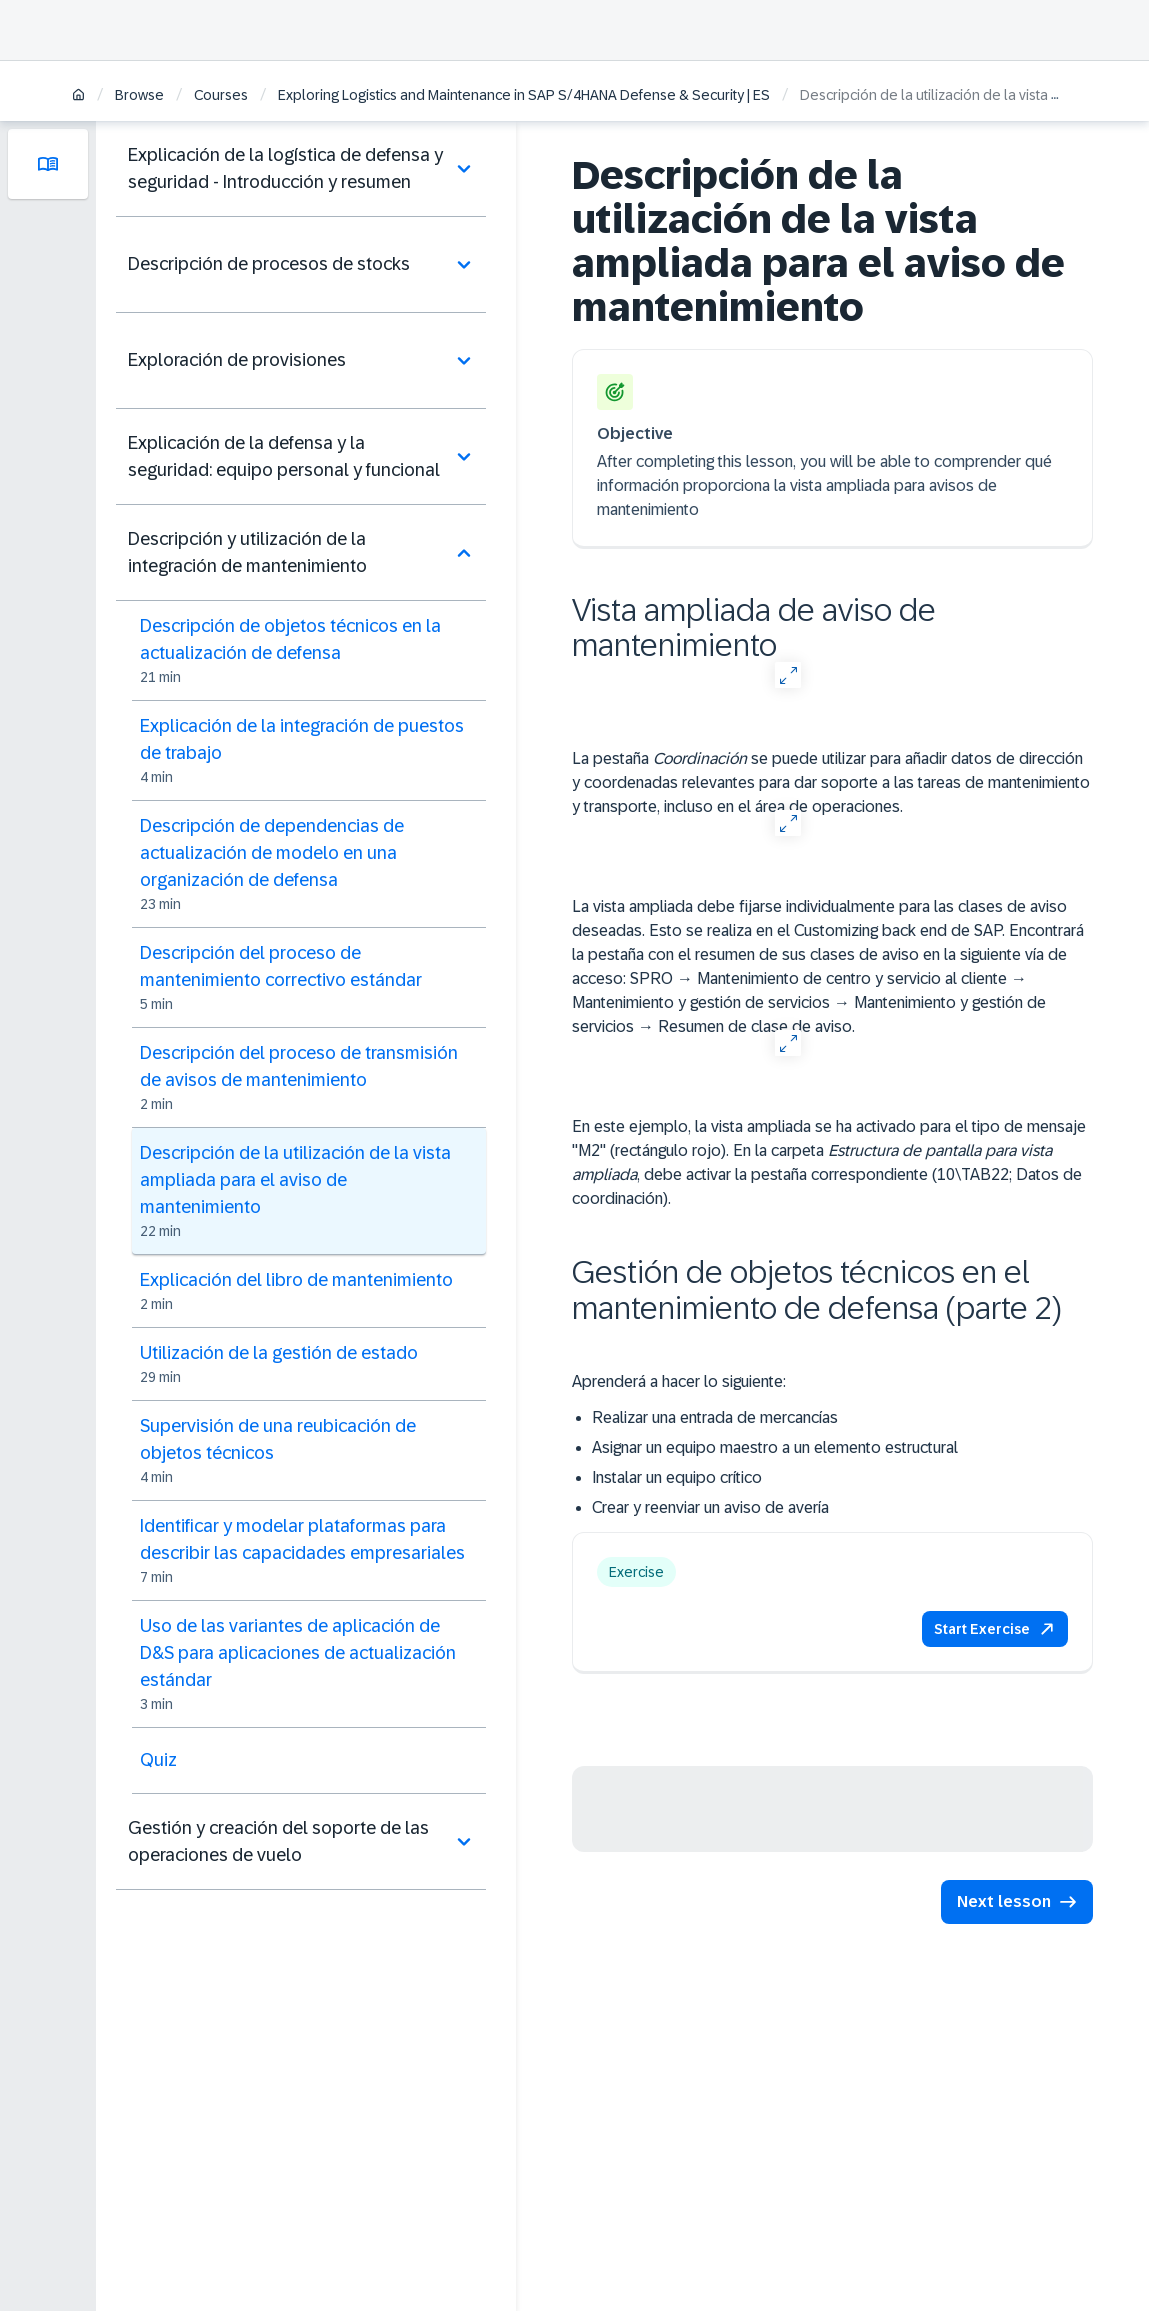 This screenshot has width=1149, height=2311. I want to click on Crear y reenviar un aviso de avería, so click(710, 1507).